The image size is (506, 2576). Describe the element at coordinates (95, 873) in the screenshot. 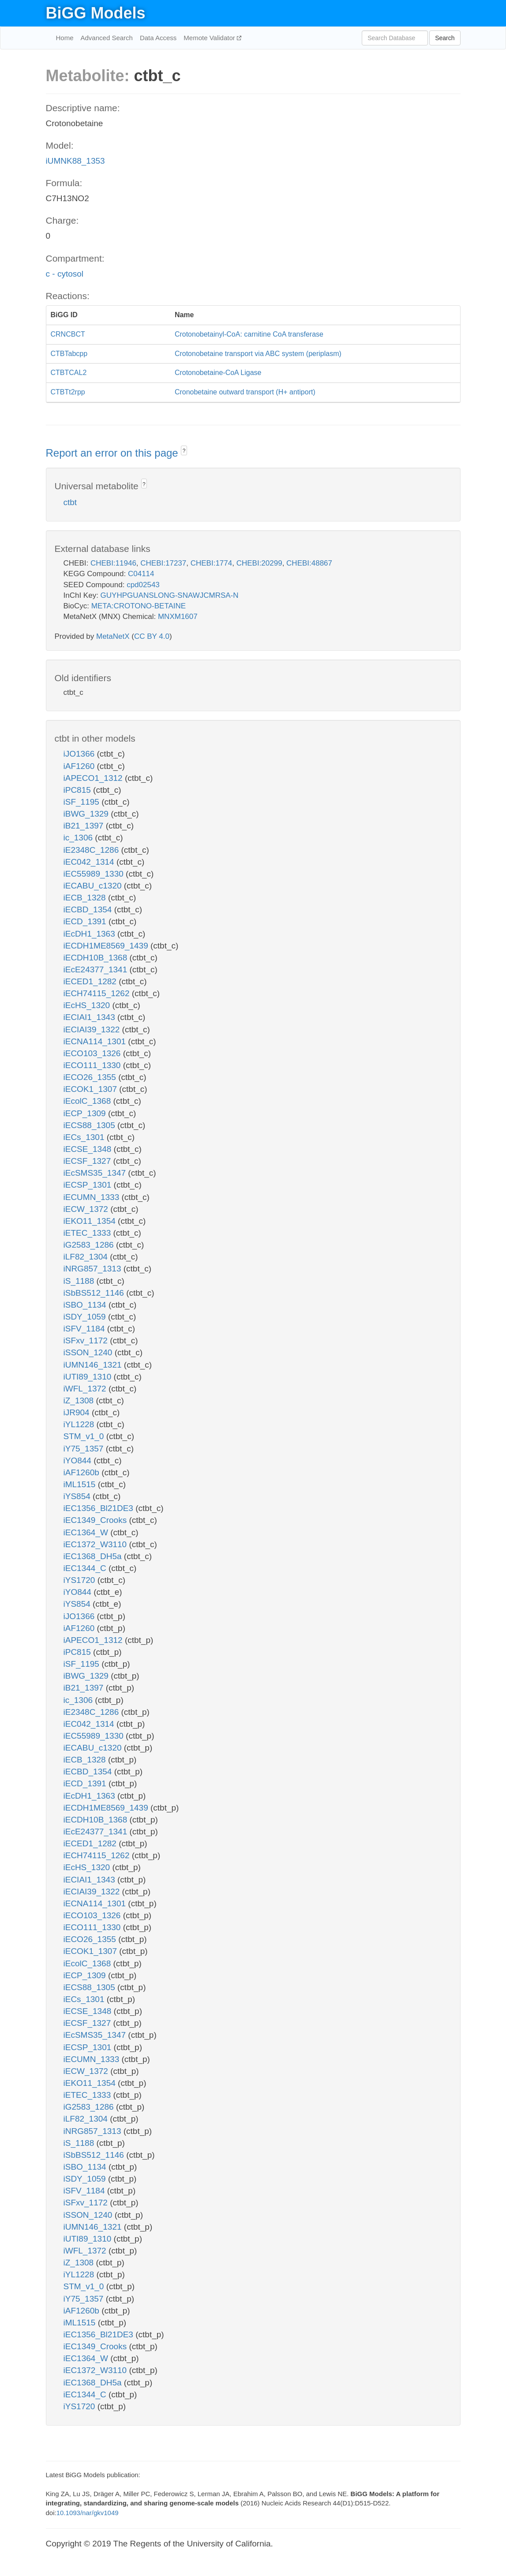

I see `iEC55989_1330` at that location.